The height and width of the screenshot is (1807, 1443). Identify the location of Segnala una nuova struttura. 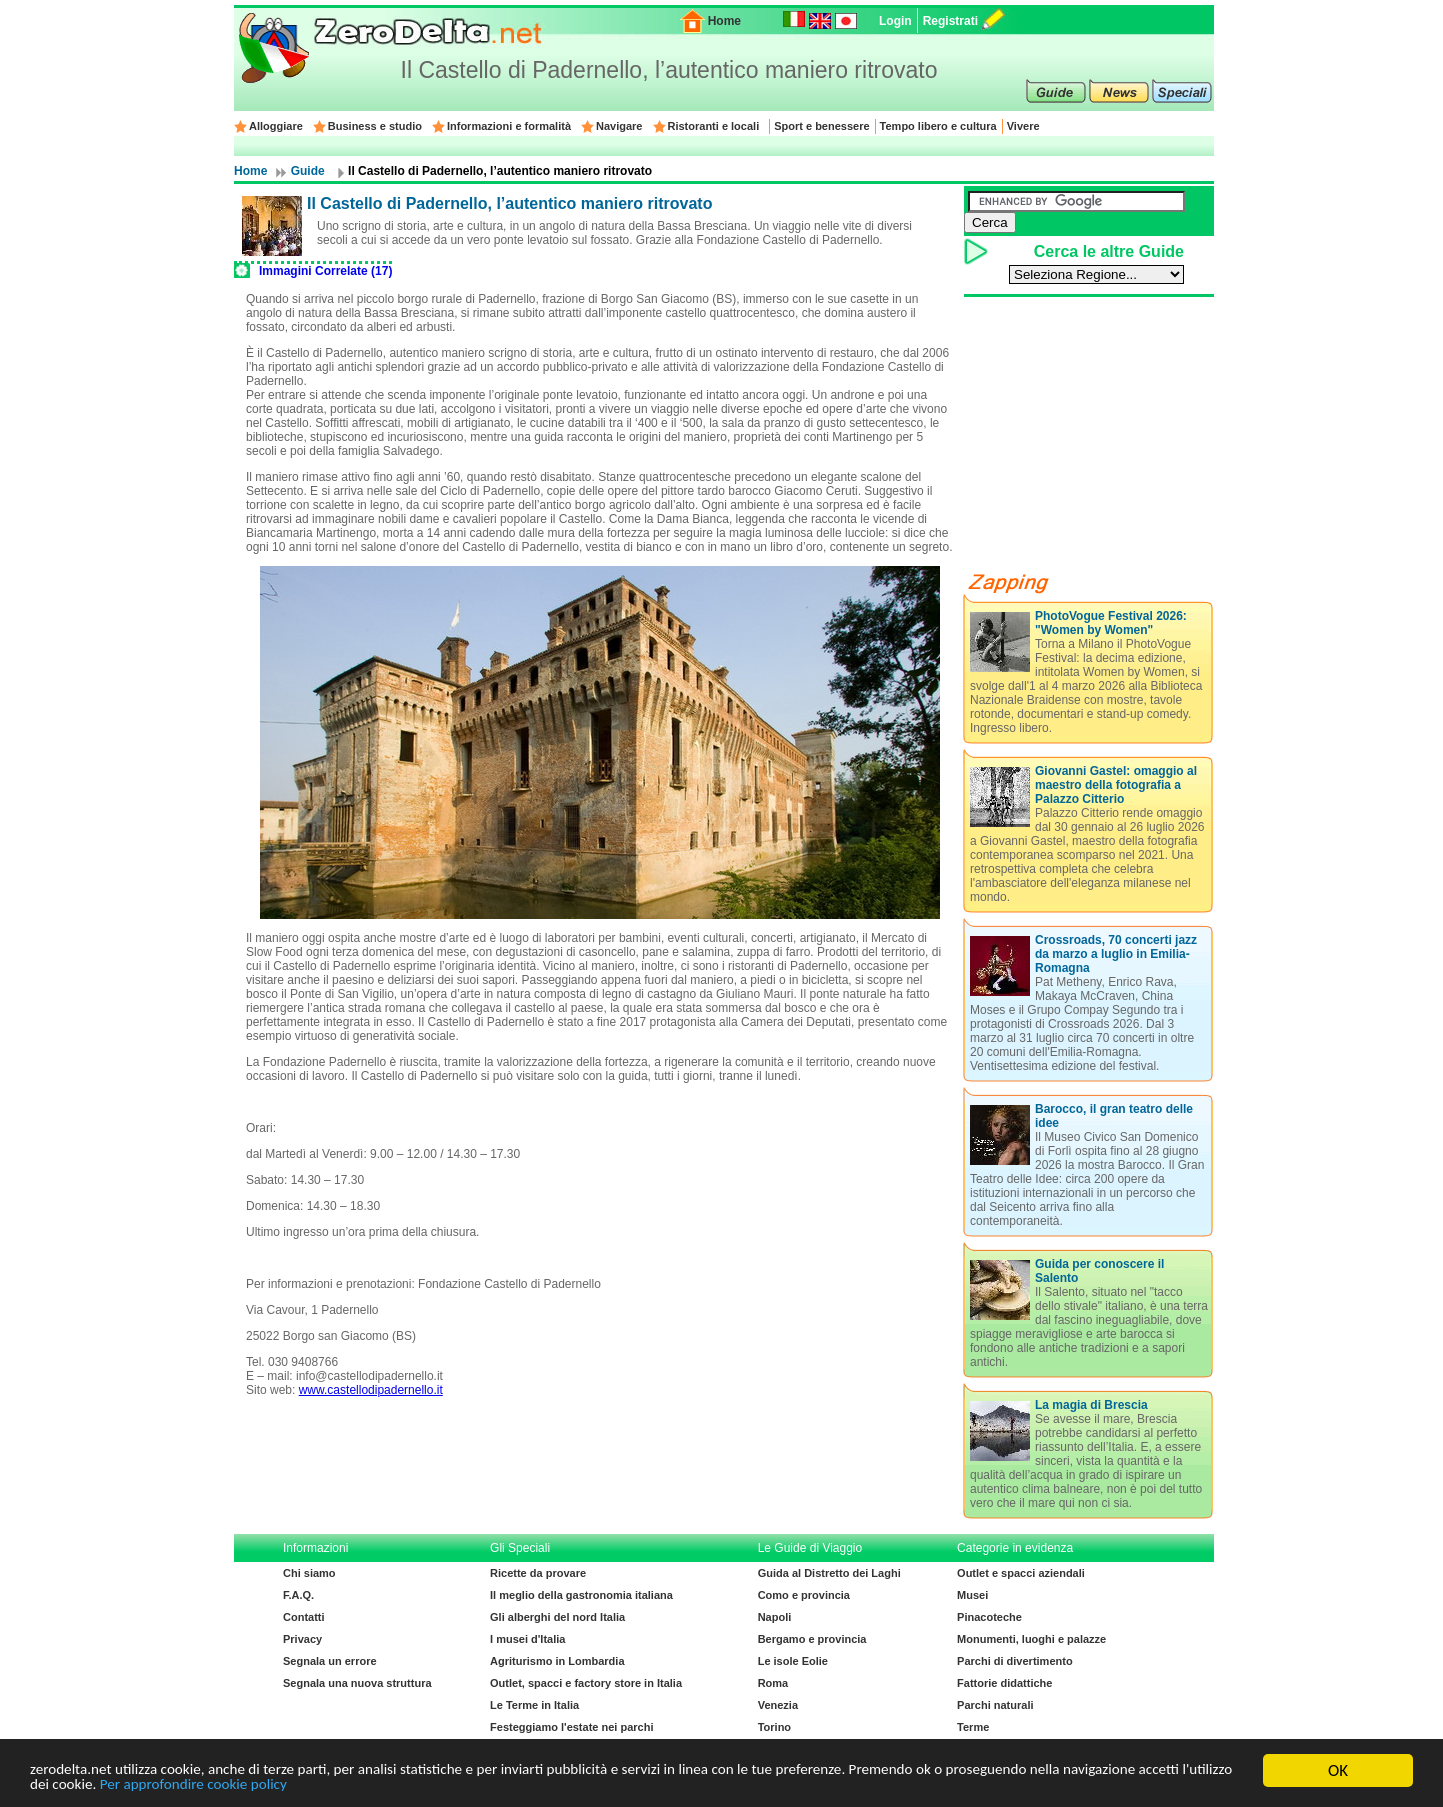
(357, 1683).